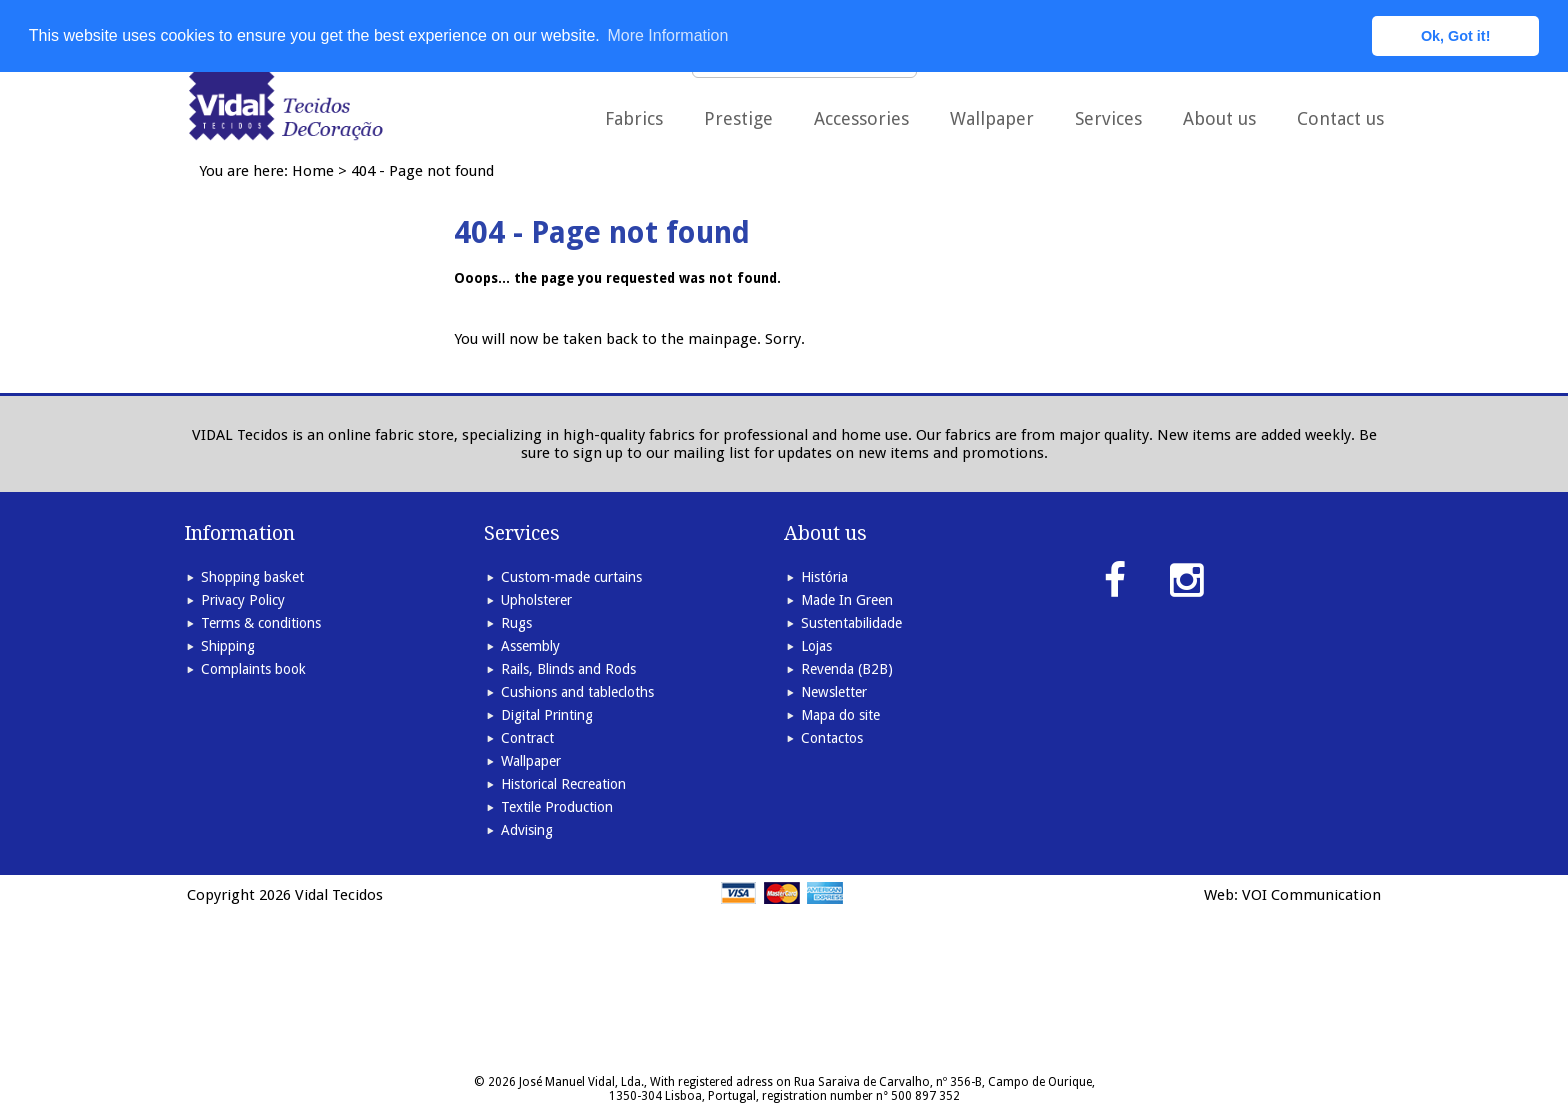 The image size is (1568, 1103). I want to click on História, so click(824, 577).